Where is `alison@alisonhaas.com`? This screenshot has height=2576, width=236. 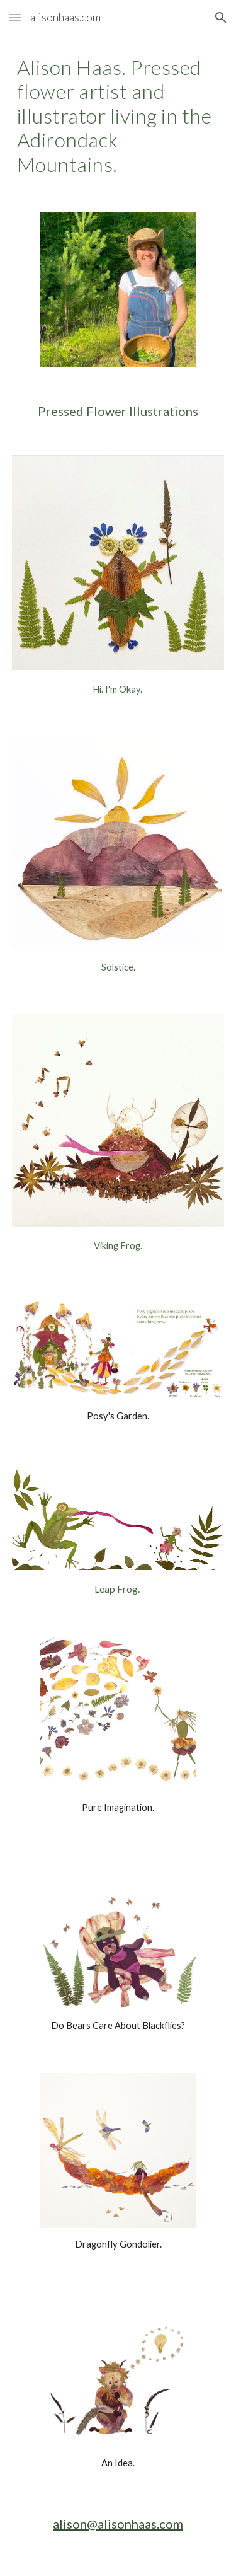 alison@alisonhaas.com is located at coordinates (118, 2523).